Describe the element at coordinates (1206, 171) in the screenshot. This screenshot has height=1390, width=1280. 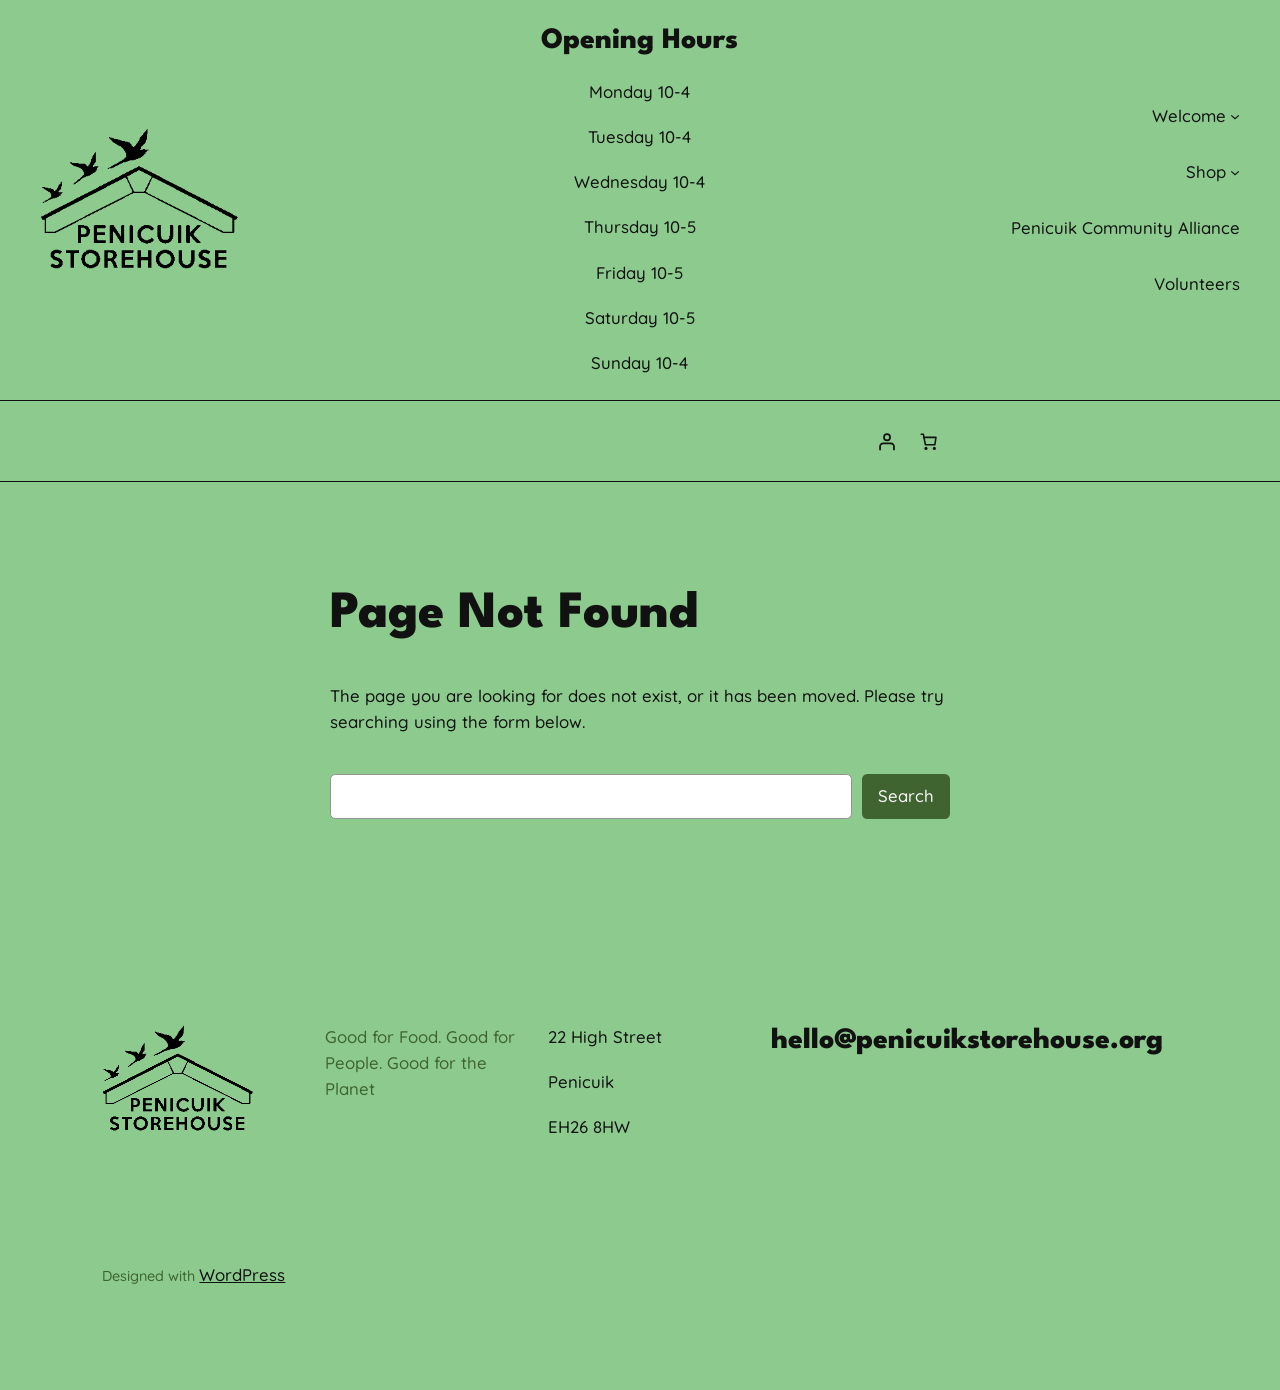
I see `Shop` at that location.